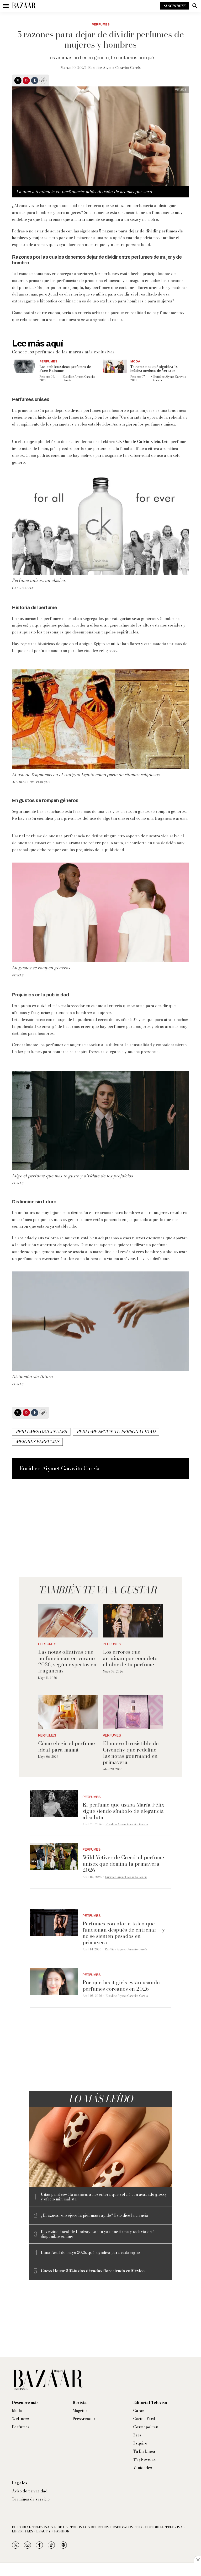 Image resolution: width=201 pixels, height=2576 pixels. What do you see at coordinates (131, 1752) in the screenshot?
I see `El nuevo Irresistible de Givenchy que redefine las notas gourmand en primavera` at bounding box center [131, 1752].